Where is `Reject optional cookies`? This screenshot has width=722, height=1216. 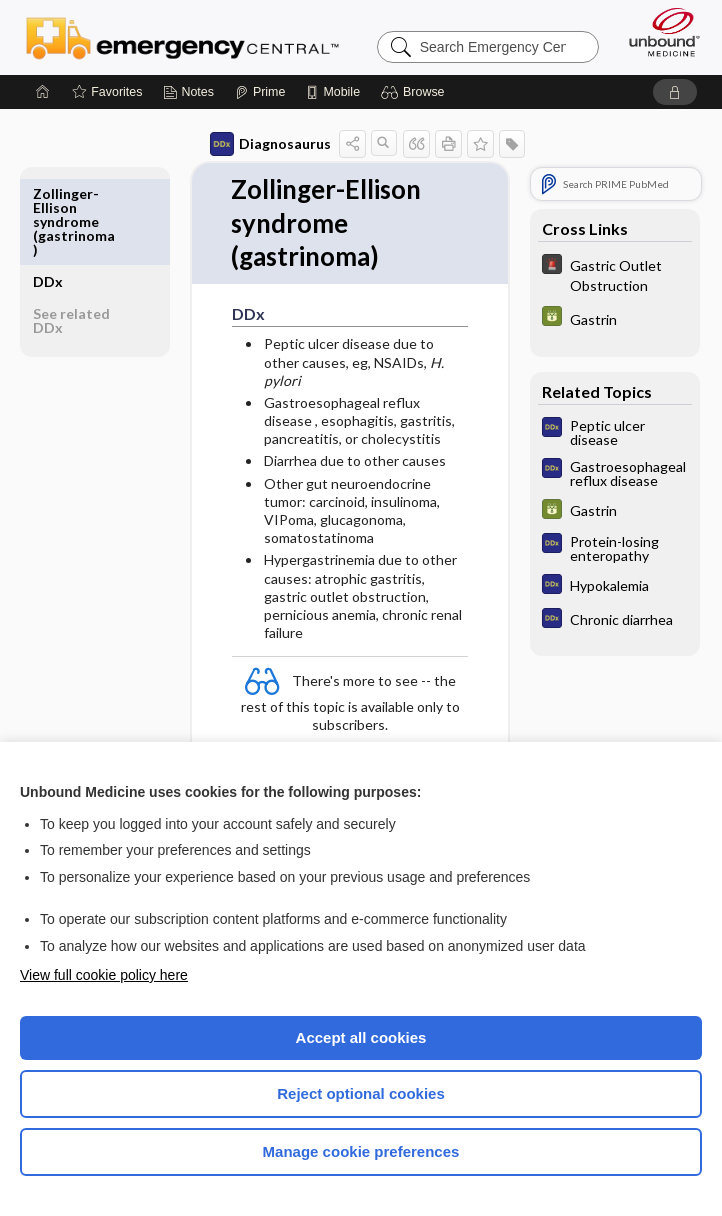
Reject optional cookies is located at coordinates (361, 1093).